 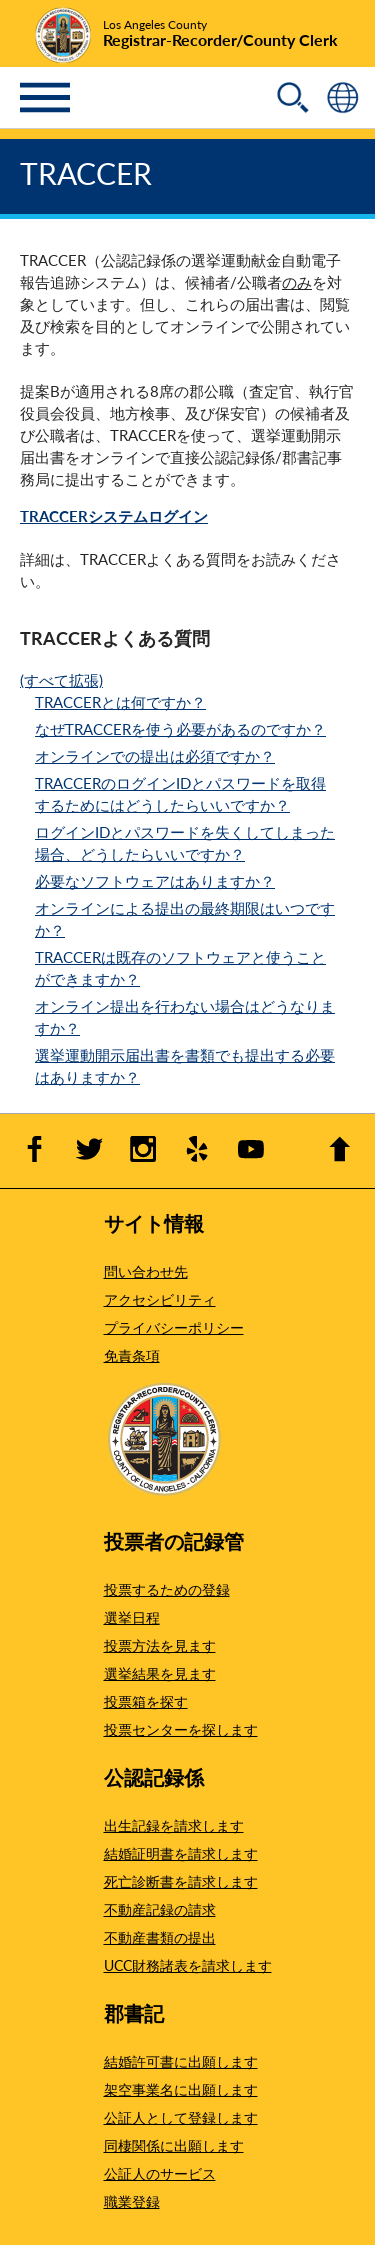 I want to click on 同棲関係に出願します, so click(x=174, y=2145).